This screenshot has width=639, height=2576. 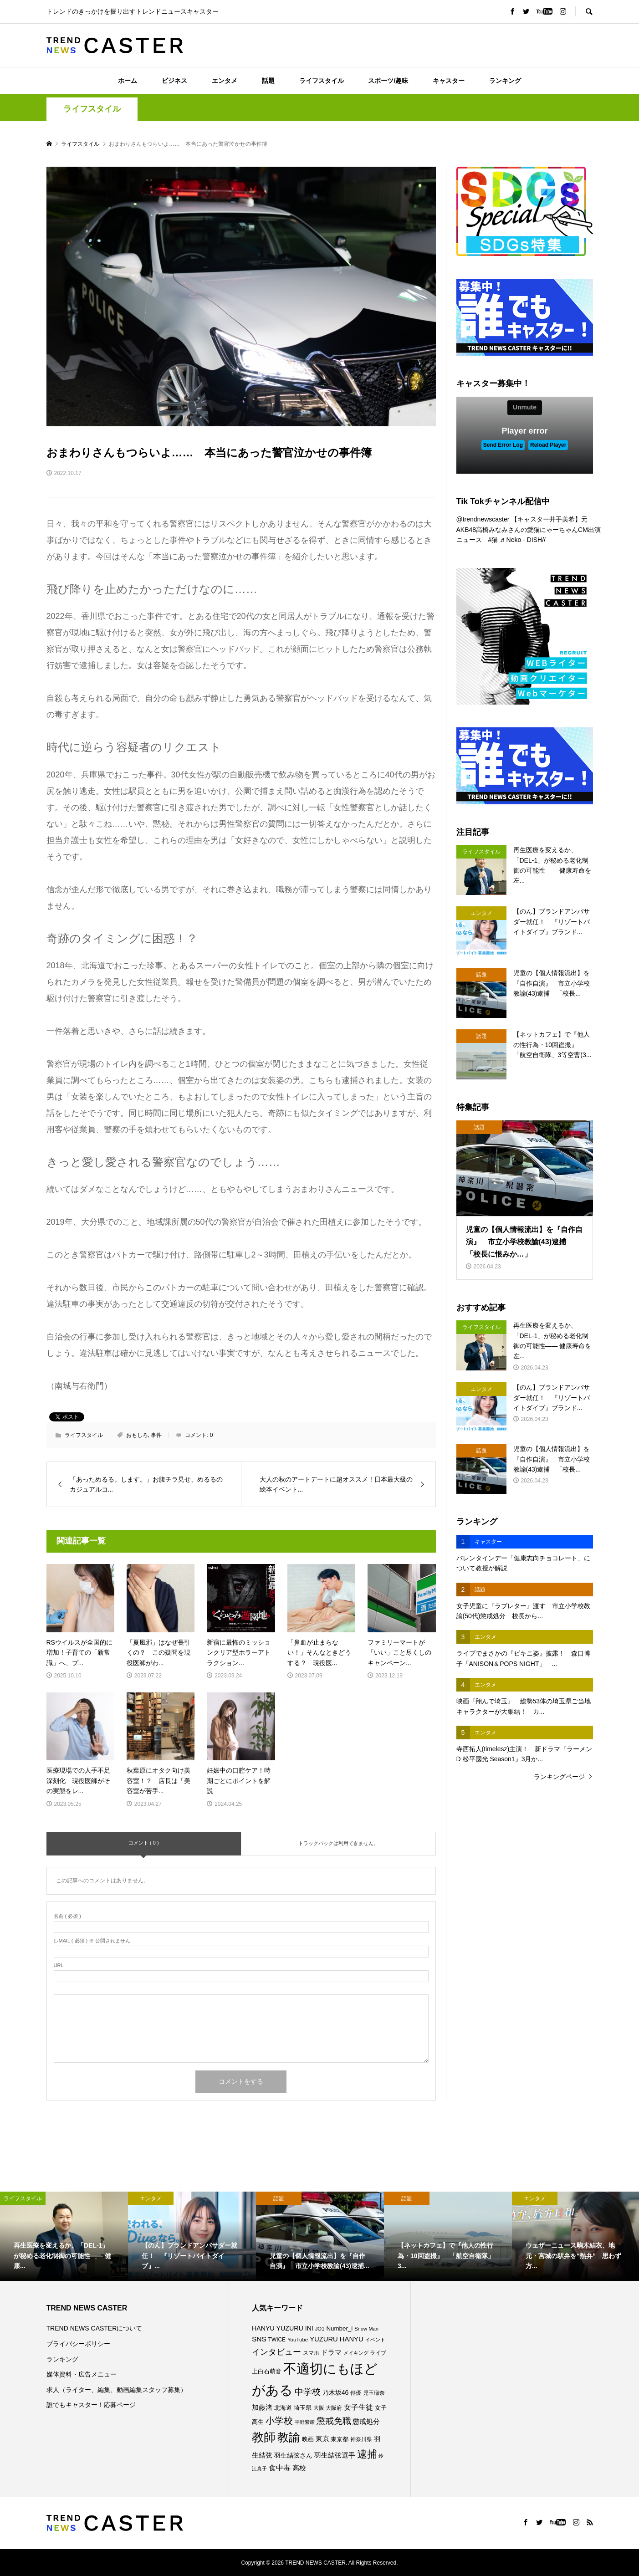 I want to click on 乃木坂46 [乃木坂46 (102個の項目)], so click(x=335, y=2392).